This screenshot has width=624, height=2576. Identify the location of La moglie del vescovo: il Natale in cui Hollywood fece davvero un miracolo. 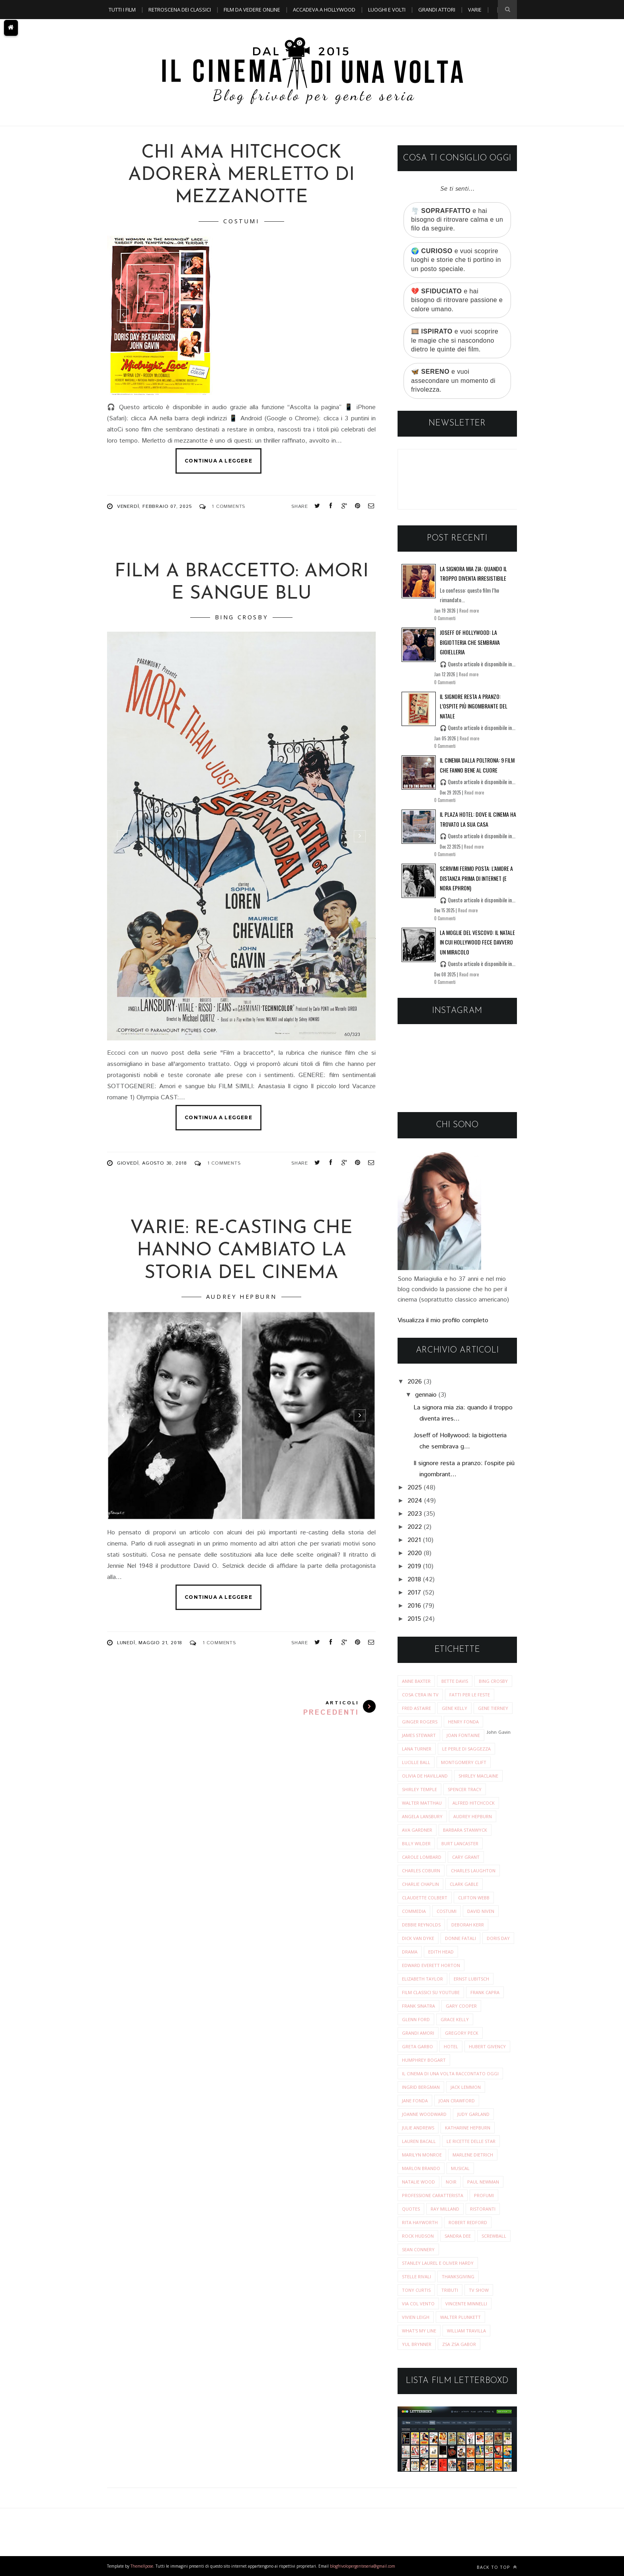
(477, 942).